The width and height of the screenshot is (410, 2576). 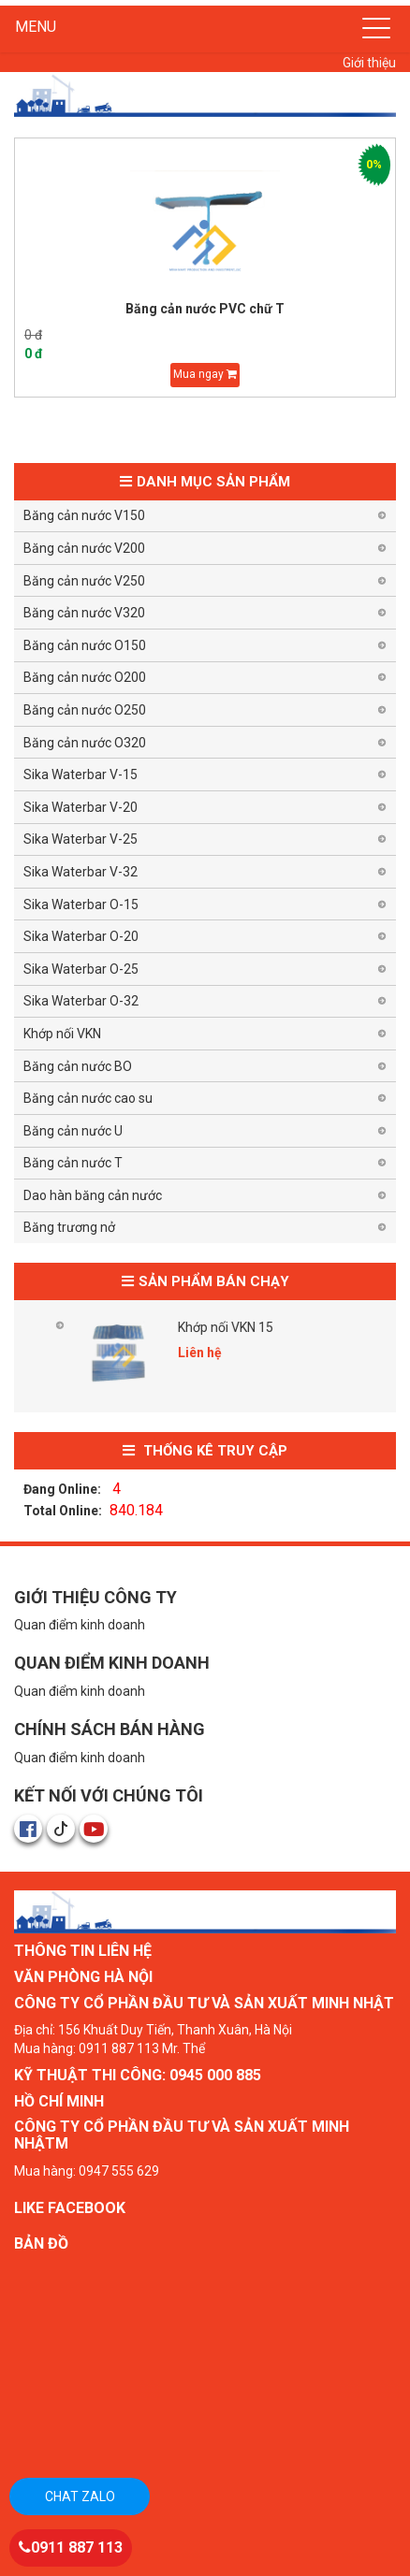 I want to click on Băng cản nước O200, so click(x=84, y=677).